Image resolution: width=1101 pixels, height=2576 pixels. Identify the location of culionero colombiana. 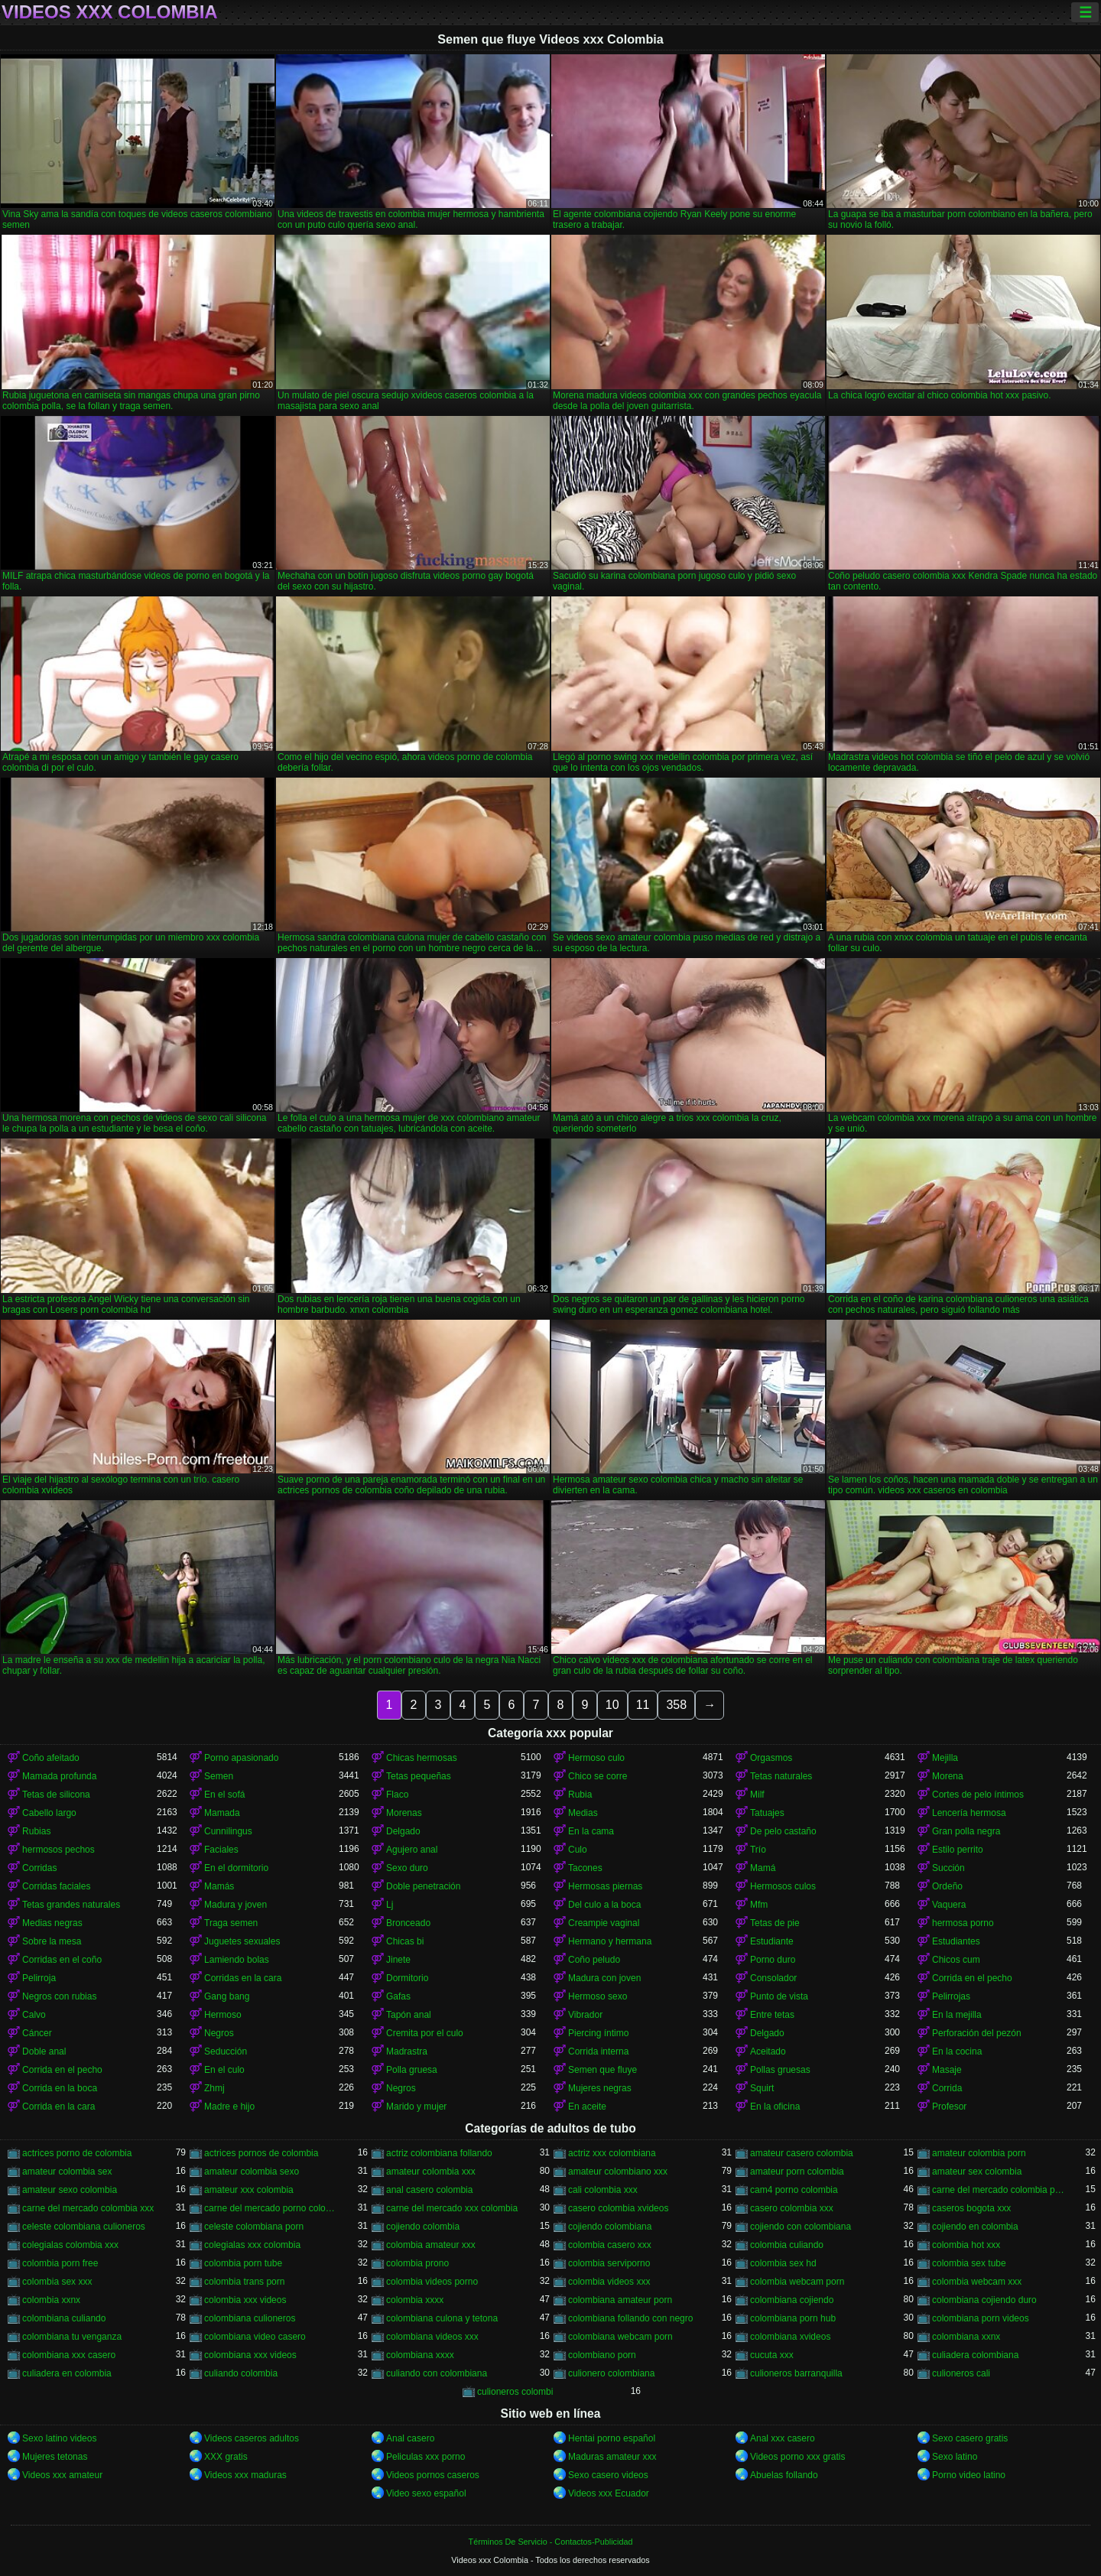
(611, 2373).